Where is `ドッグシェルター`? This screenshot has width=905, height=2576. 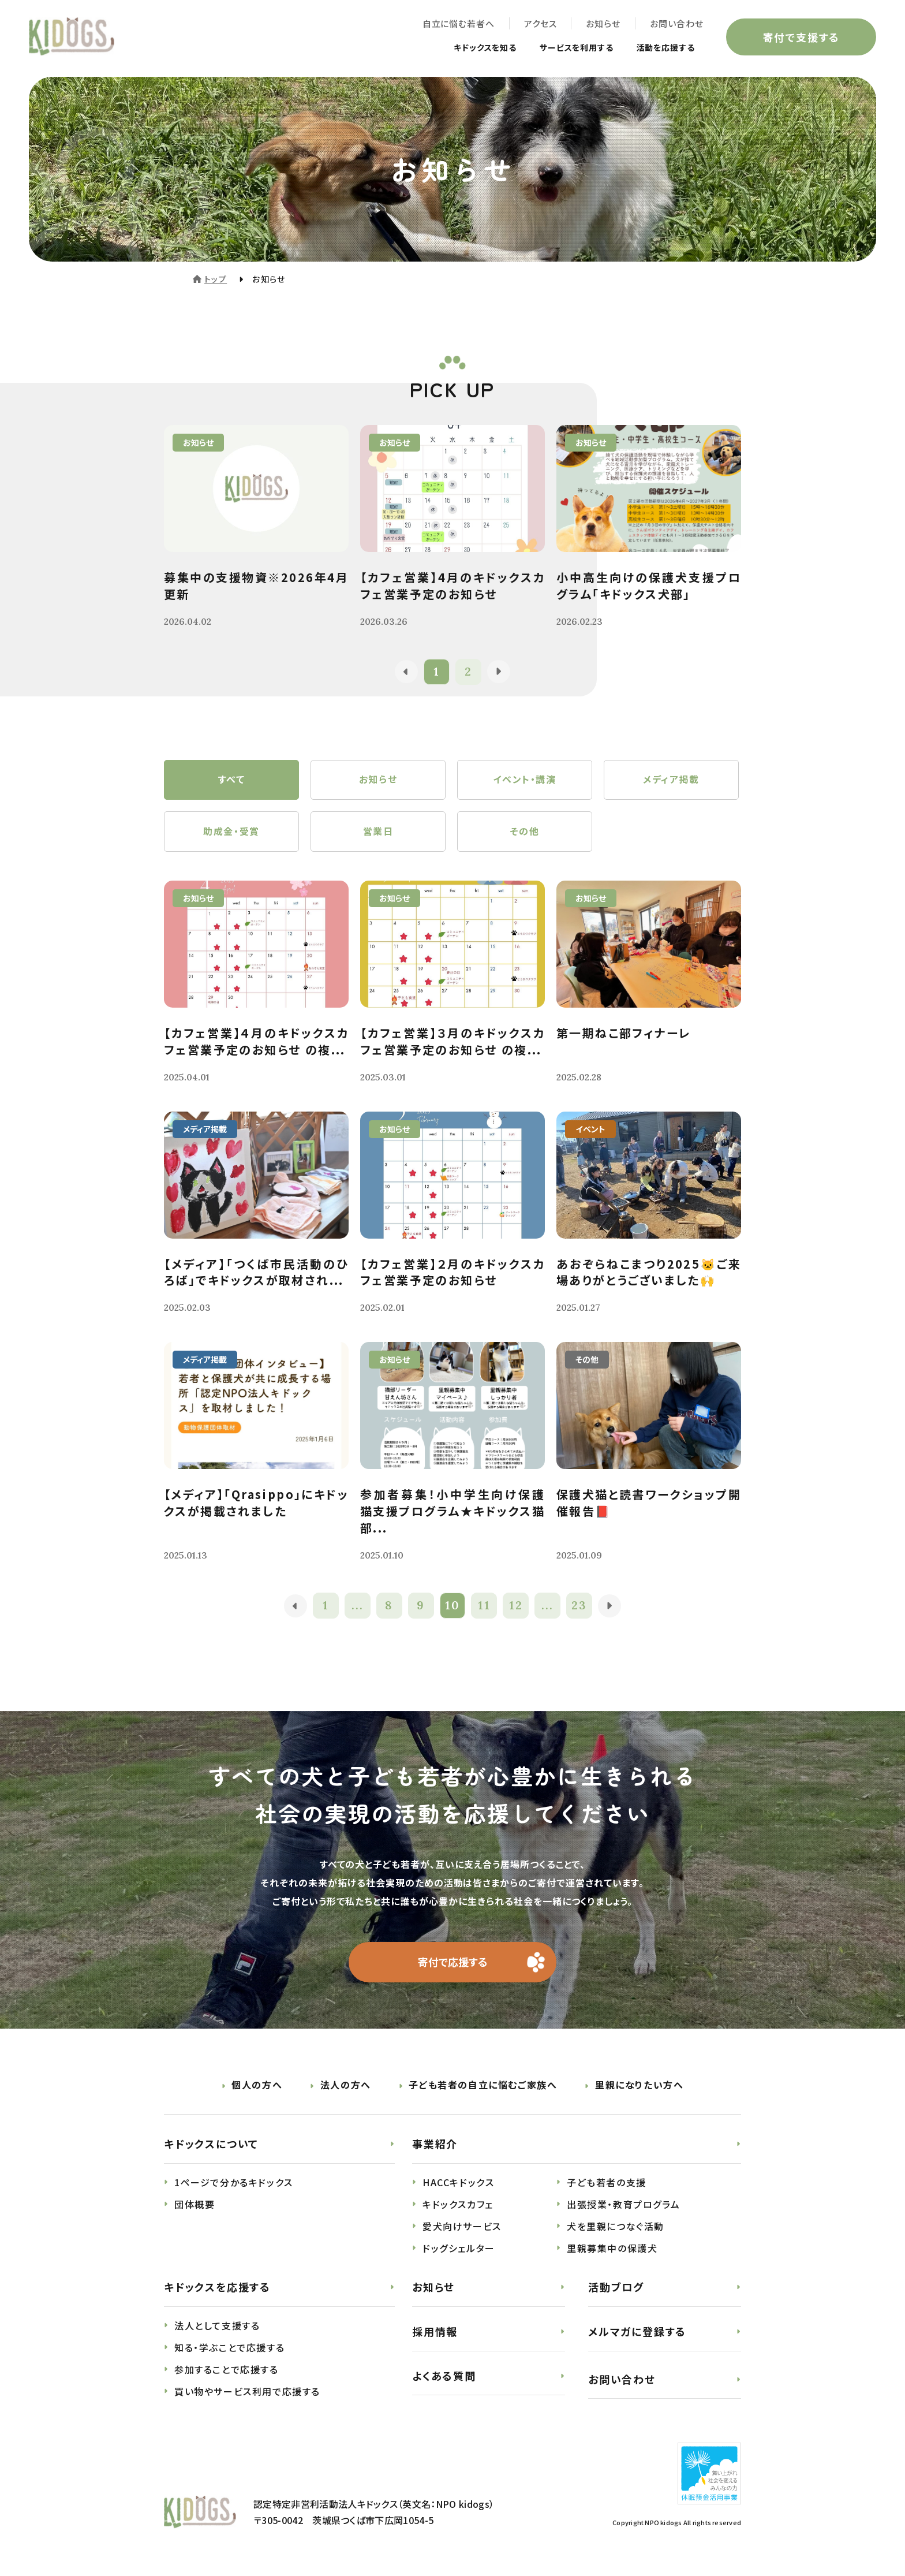
ドッグシェルター is located at coordinates (458, 2249).